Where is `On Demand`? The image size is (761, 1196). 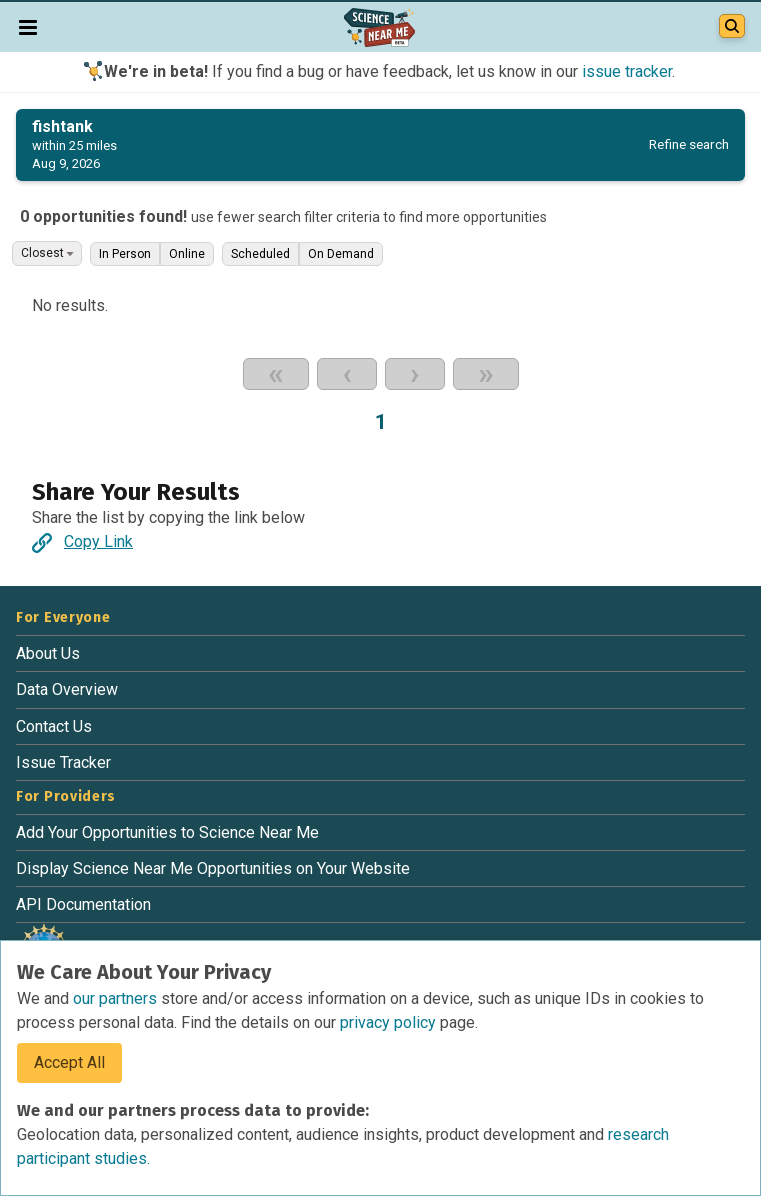
On Demand is located at coordinates (341, 254).